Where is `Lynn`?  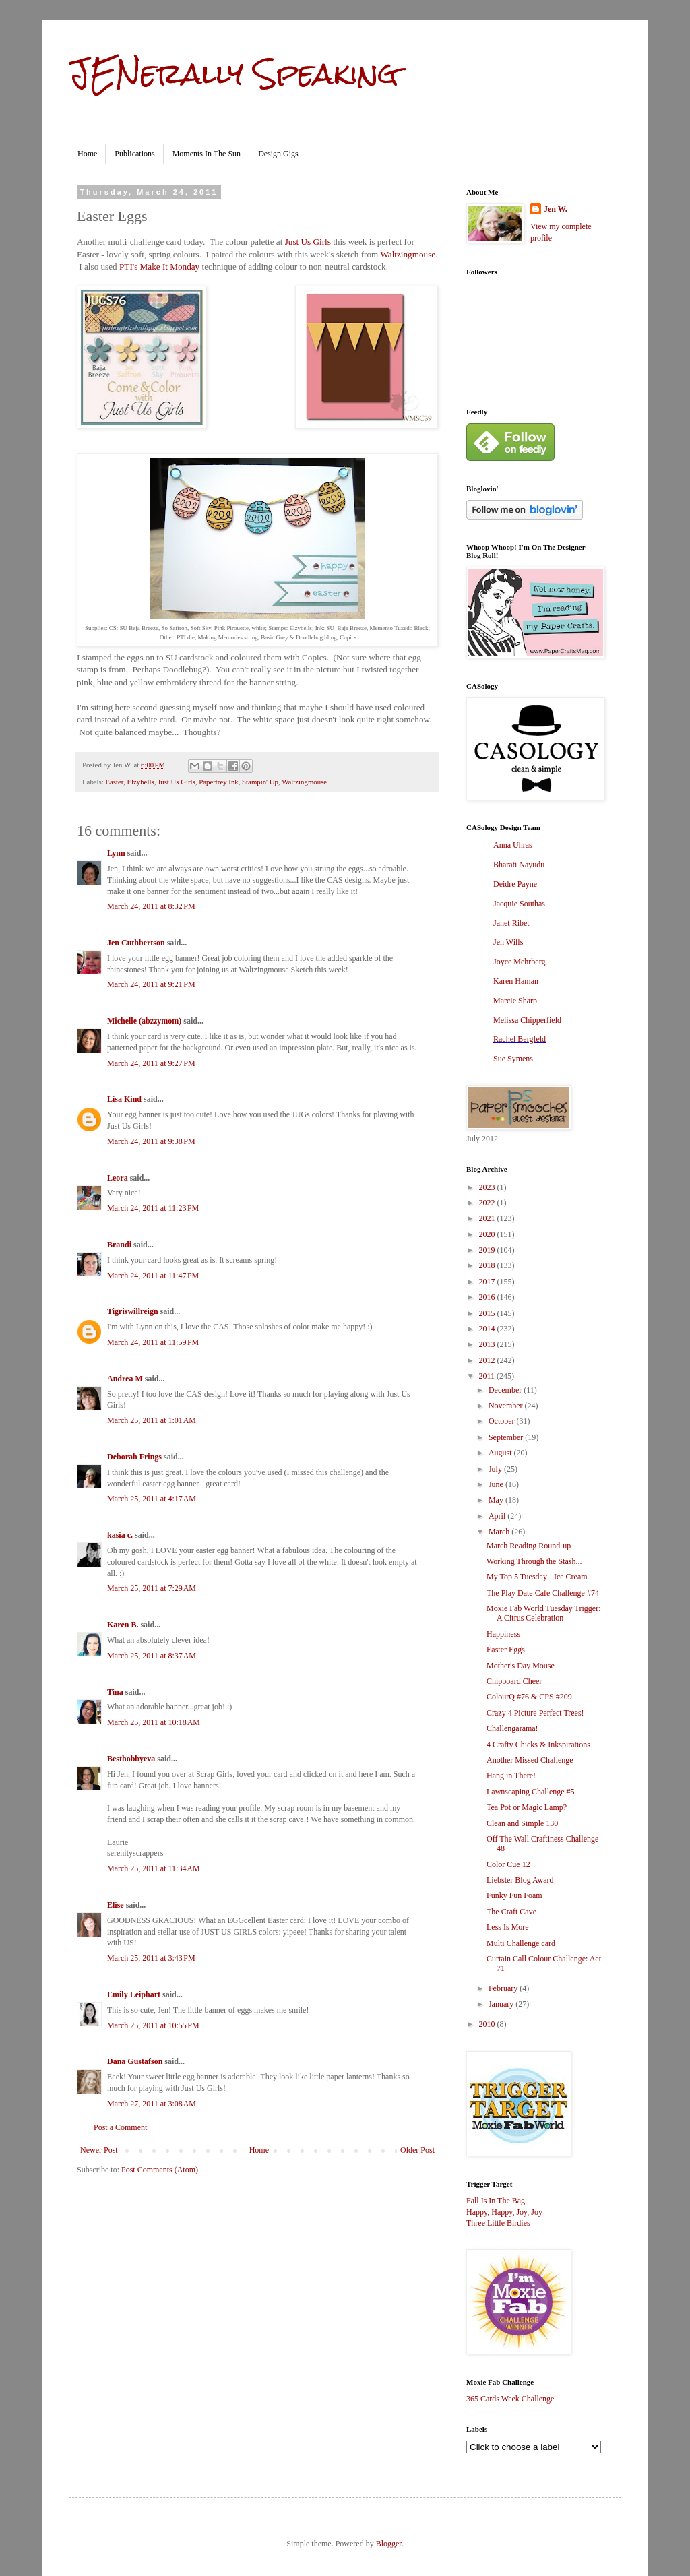 Lynn is located at coordinates (116, 853).